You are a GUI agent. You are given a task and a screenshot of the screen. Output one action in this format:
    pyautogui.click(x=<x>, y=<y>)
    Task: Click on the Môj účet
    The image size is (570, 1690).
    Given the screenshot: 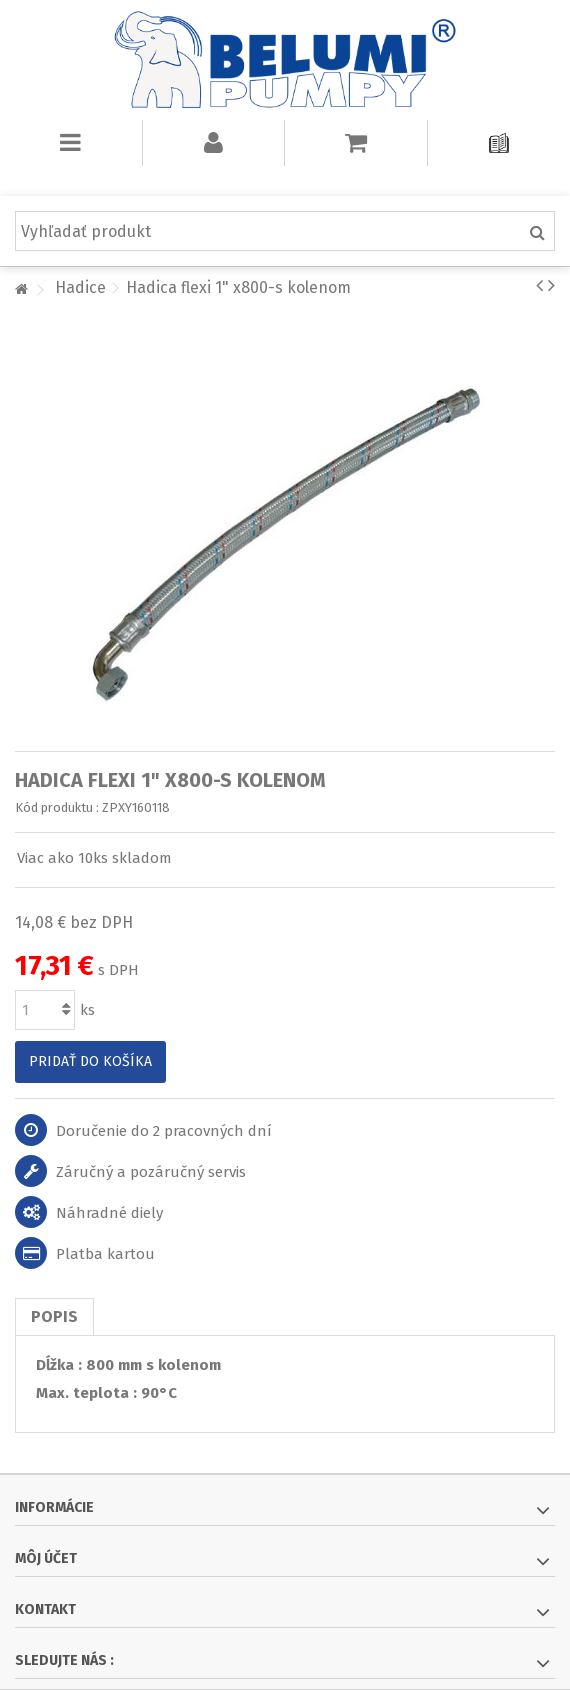 What is the action you would take?
    pyautogui.click(x=46, y=1558)
    